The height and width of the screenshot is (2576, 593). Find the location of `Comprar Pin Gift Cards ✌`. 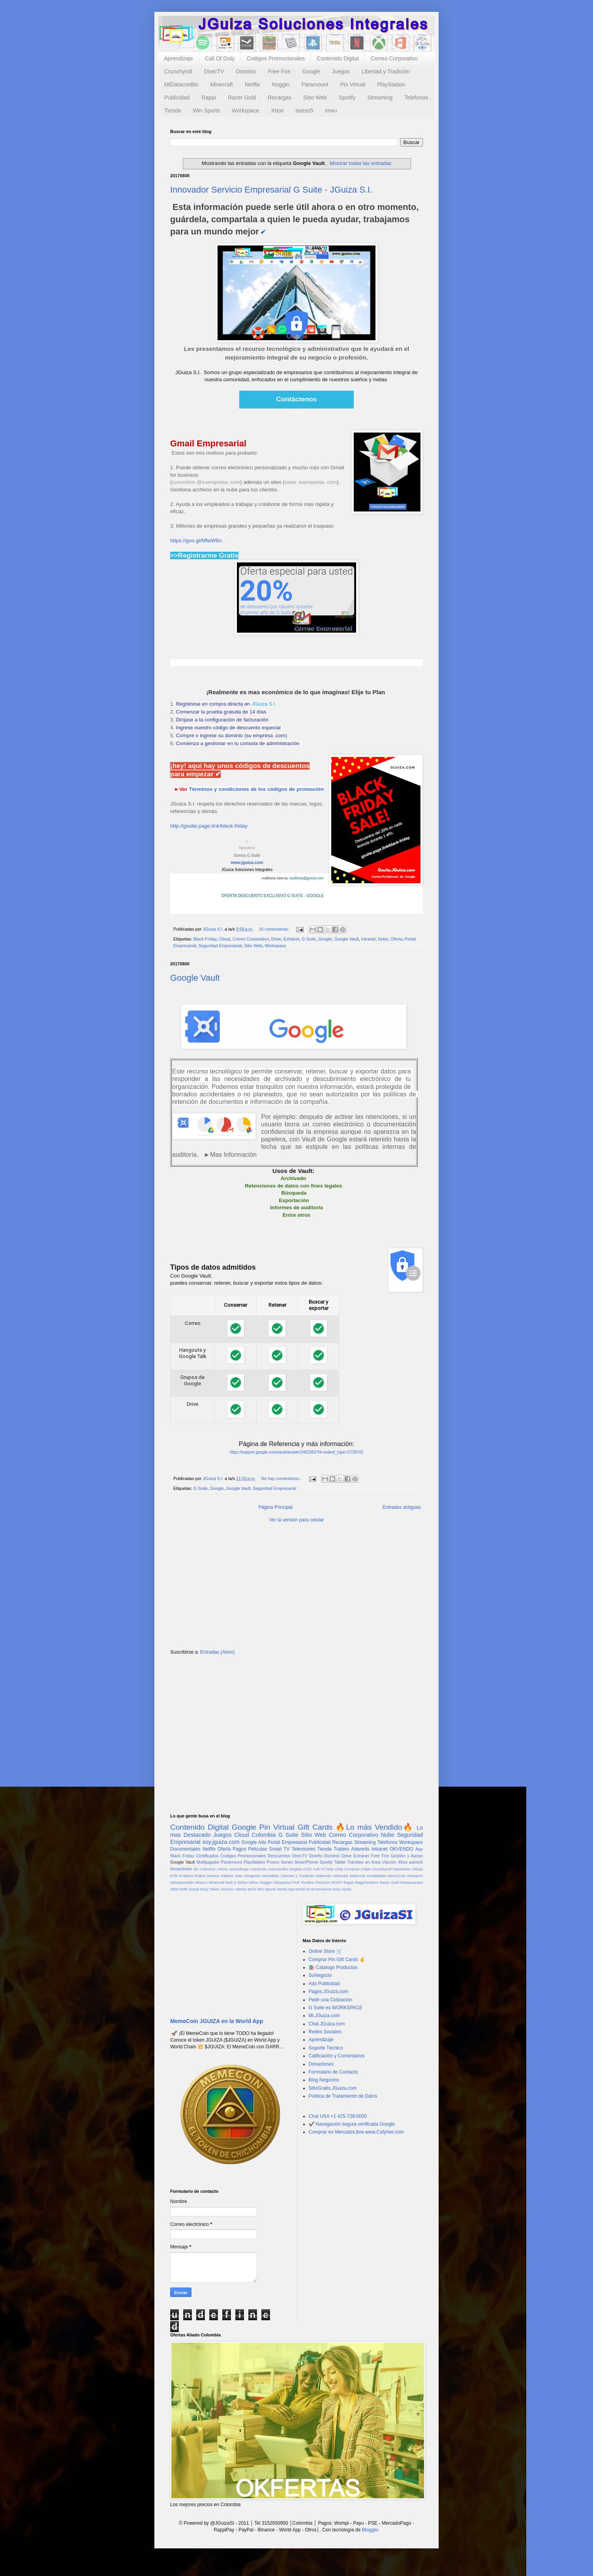

Comprar Pin Gift Cards ✌ is located at coordinates (337, 1959).